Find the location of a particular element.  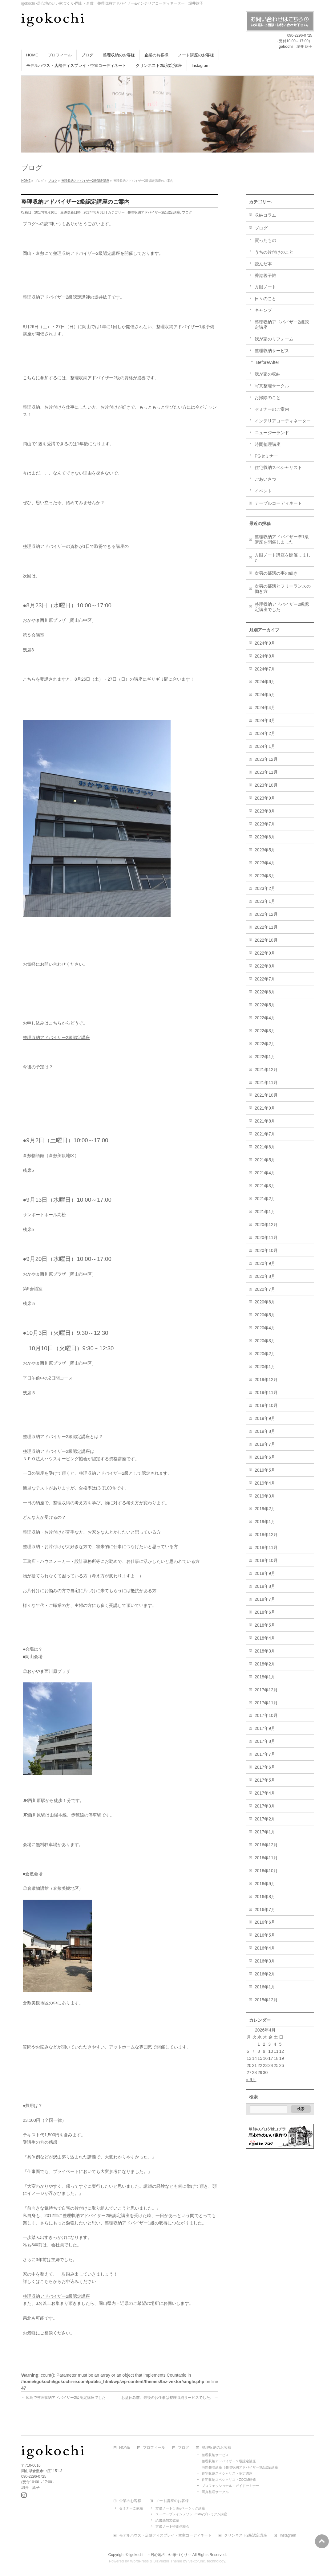

2023年4月 is located at coordinates (265, 862).